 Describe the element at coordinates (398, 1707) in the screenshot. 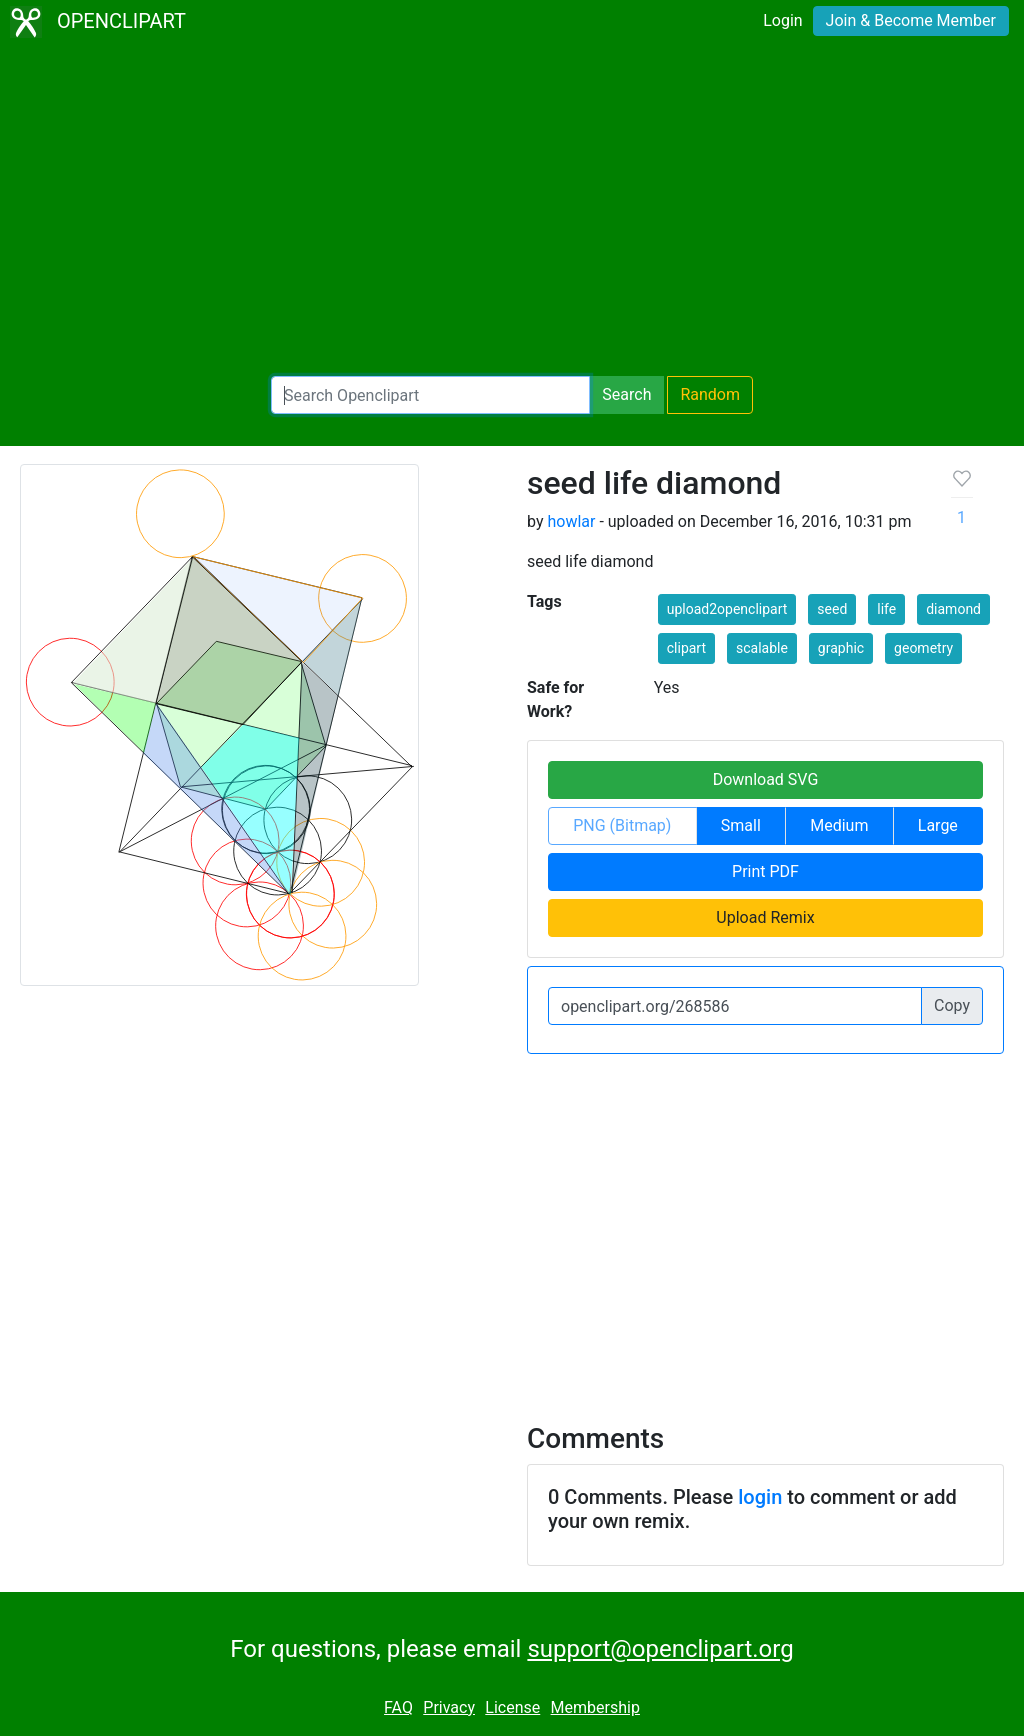

I see `FAQ` at that location.